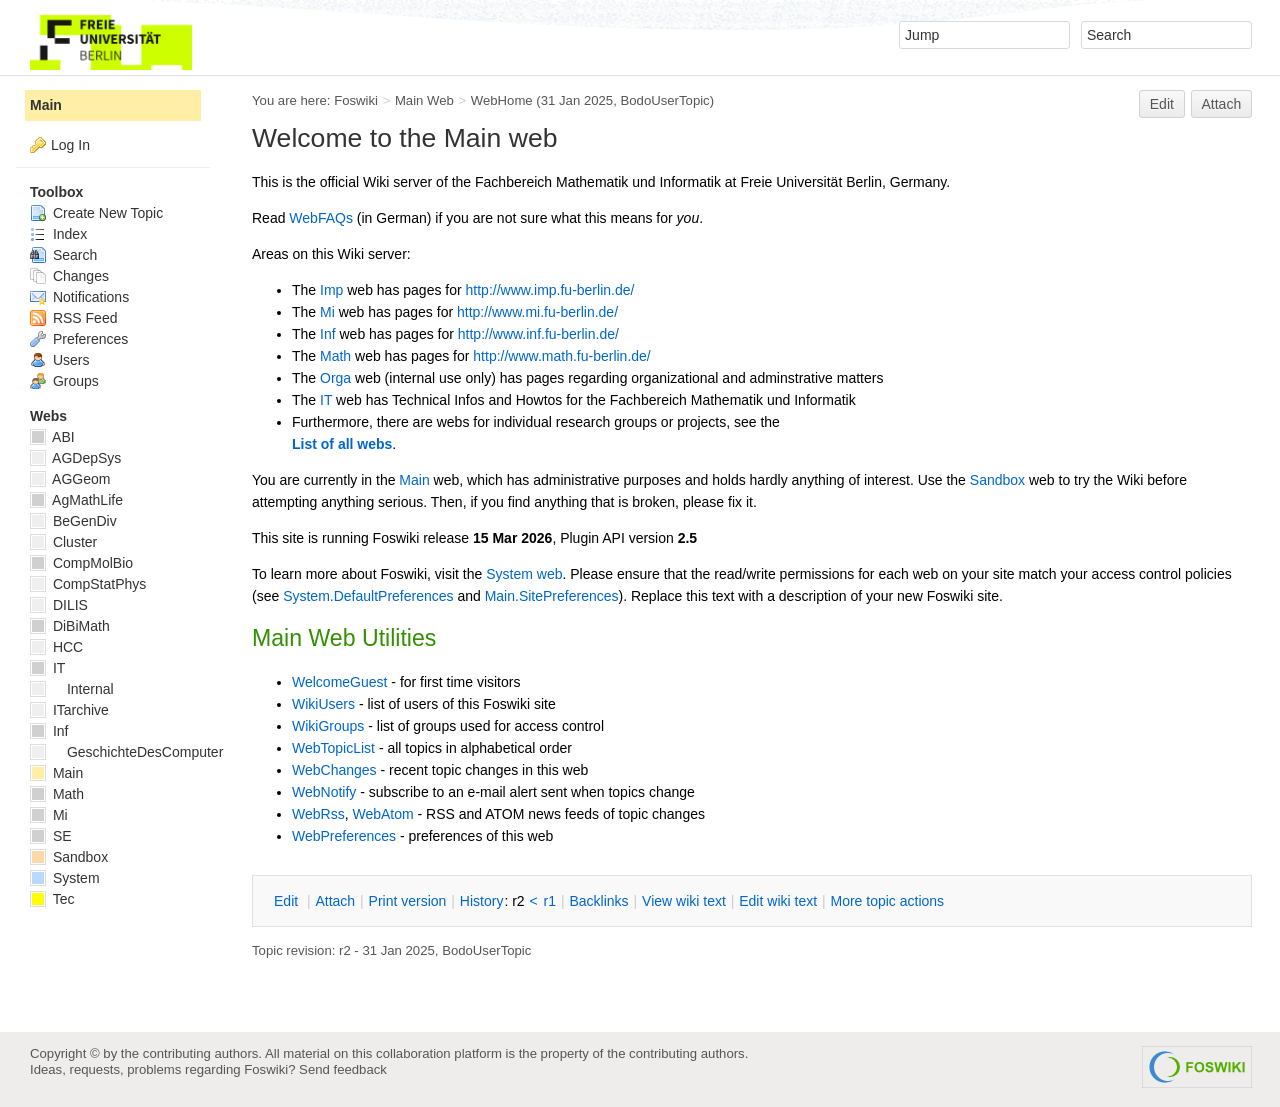  Describe the element at coordinates (778, 901) in the screenshot. I see `Edit iki text` at that location.